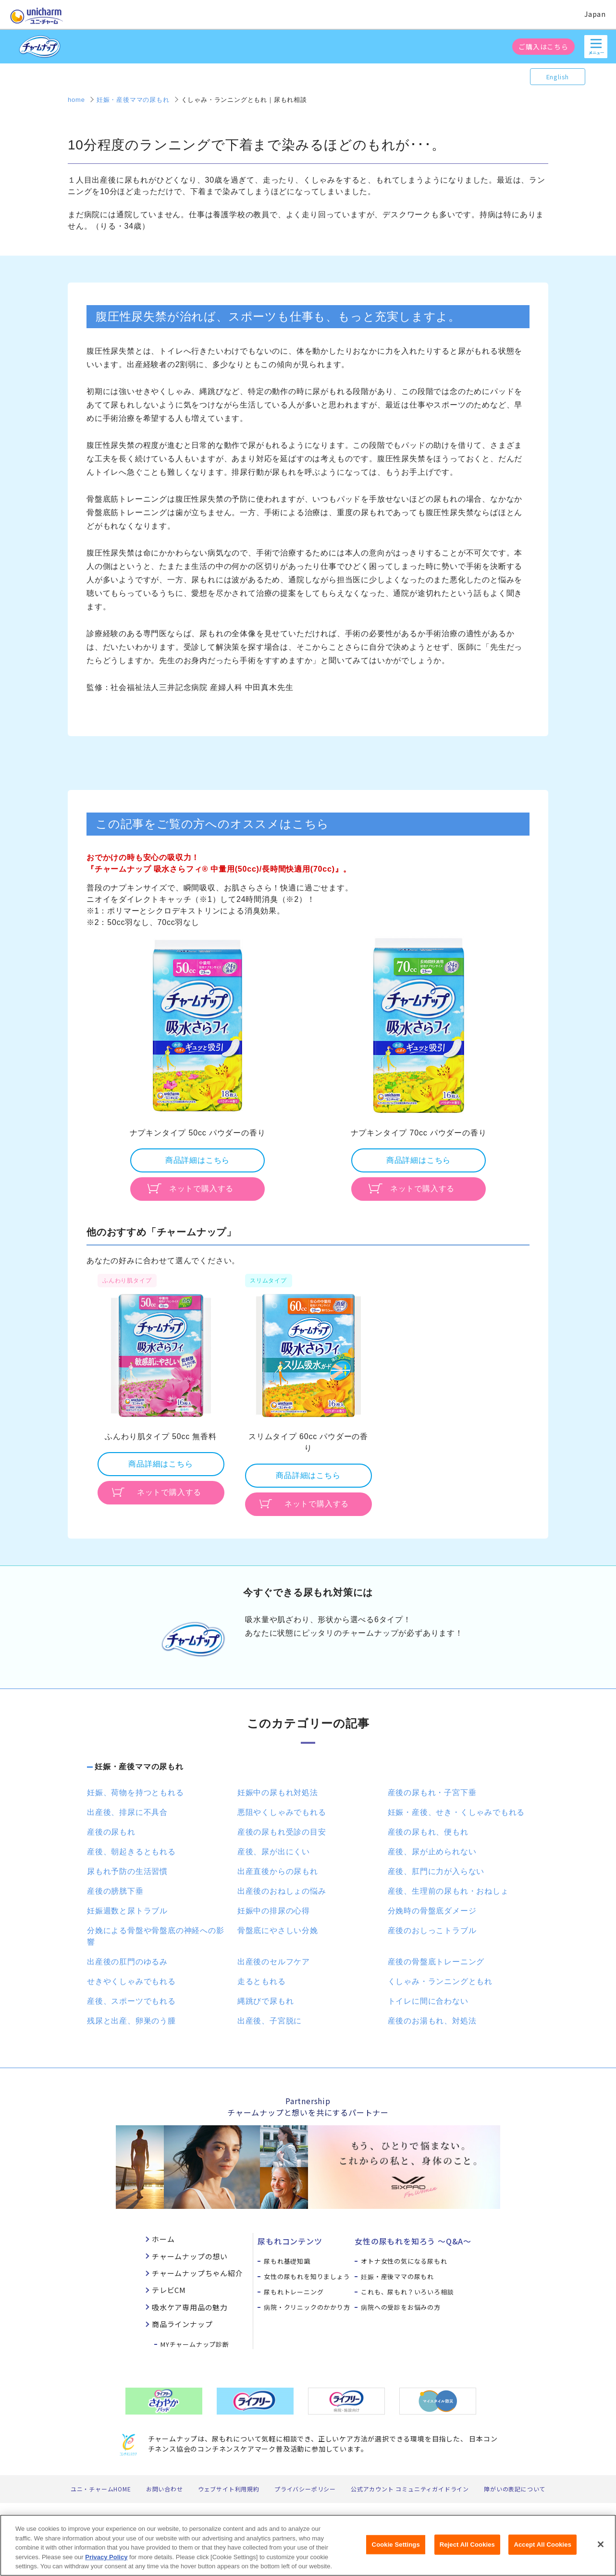 This screenshot has height=2576, width=616. Describe the element at coordinates (127, 1911) in the screenshot. I see `妊娠週数と尿トラブル` at that location.